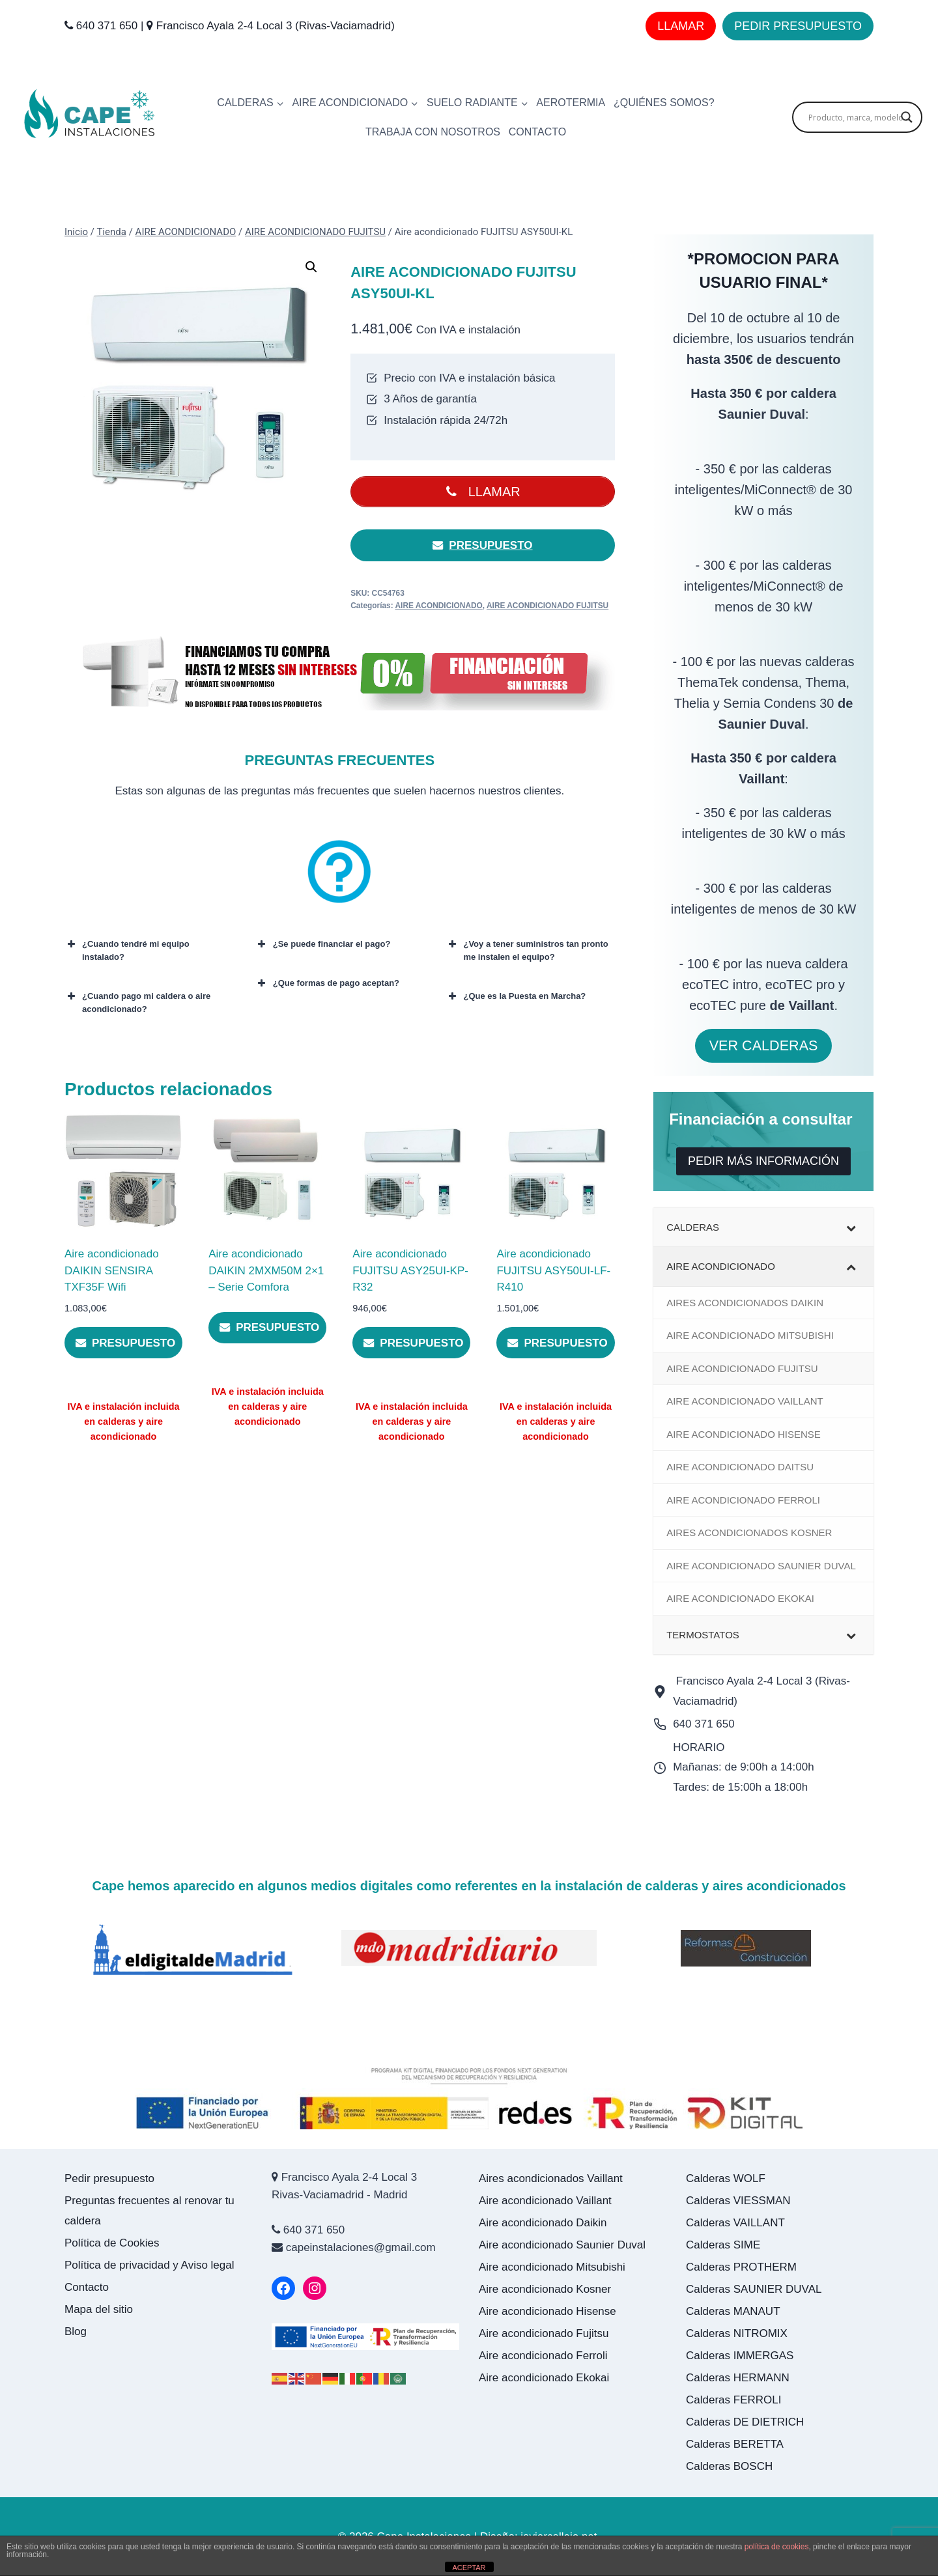  Describe the element at coordinates (327, 983) in the screenshot. I see `¿Que formas de pago aceptan? [button]` at that location.